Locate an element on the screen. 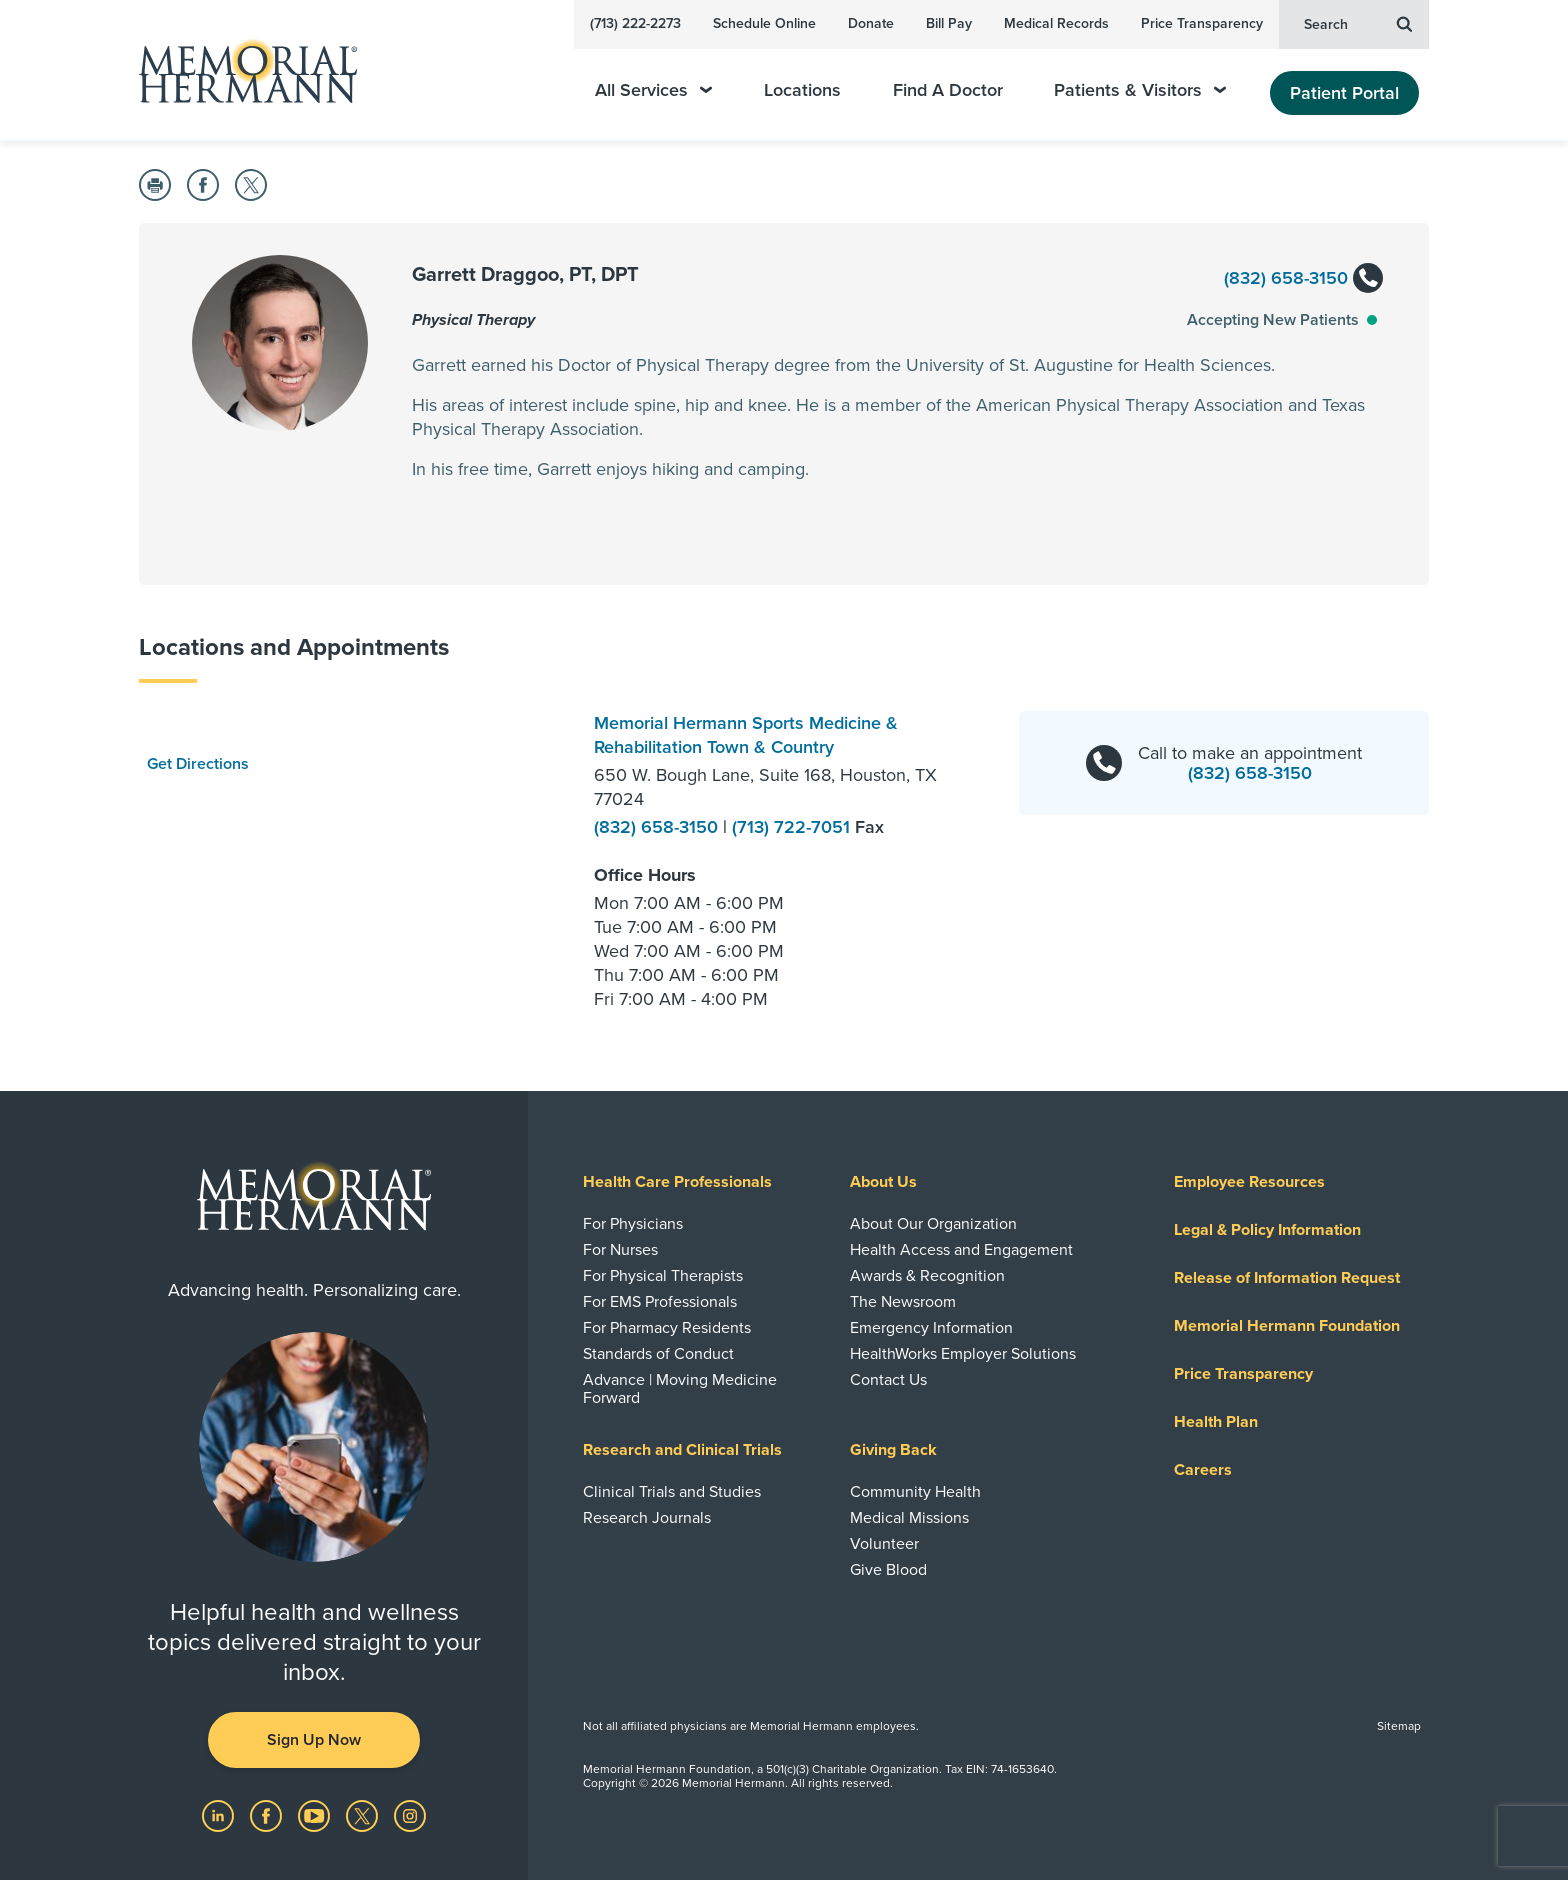 Image resolution: width=1568 pixels, height=1880 pixels. Legal & Policy Information is located at coordinates (1267, 1230).